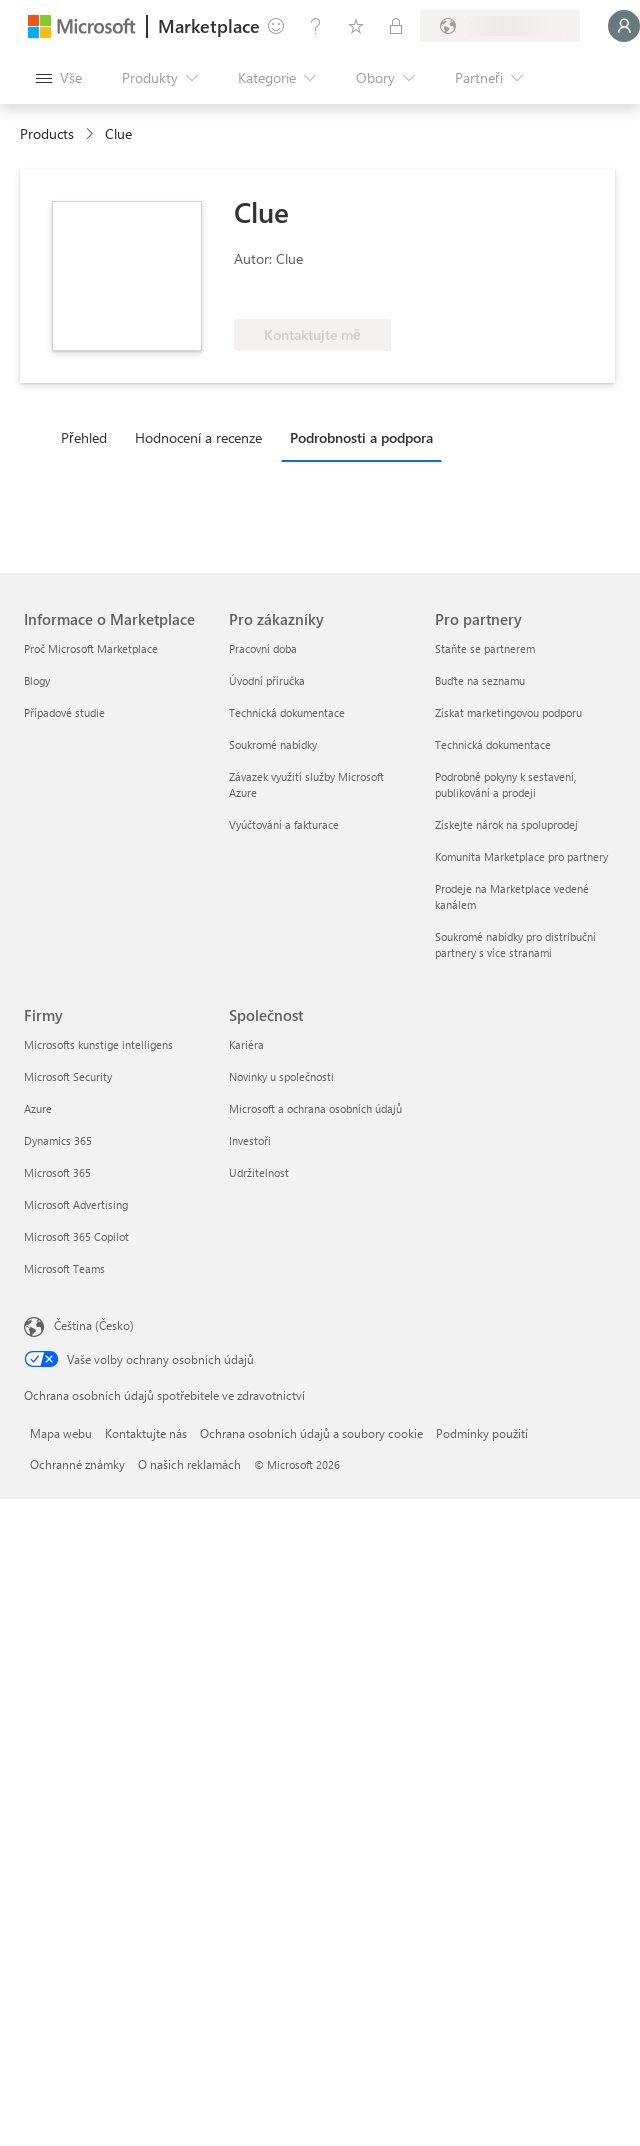 The width and height of the screenshot is (640, 2146). Describe the element at coordinates (68, 1076) in the screenshot. I see `Microsoft Security [Microsoft Security Firmy]` at that location.